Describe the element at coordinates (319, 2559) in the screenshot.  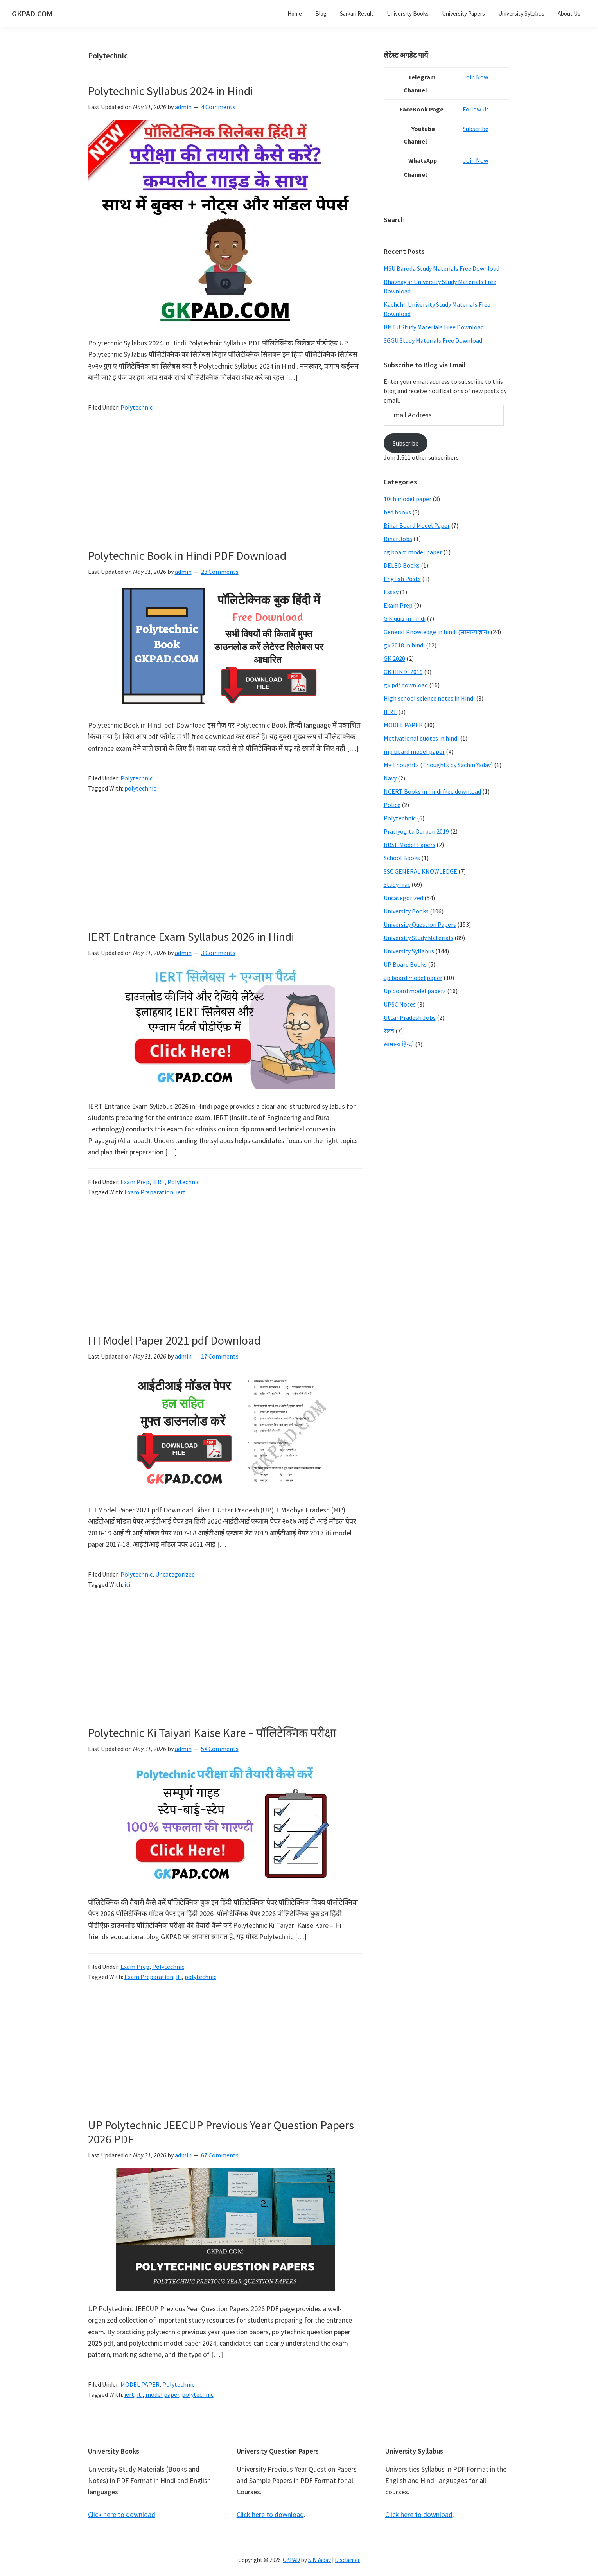
I see `S.K Yadav` at that location.